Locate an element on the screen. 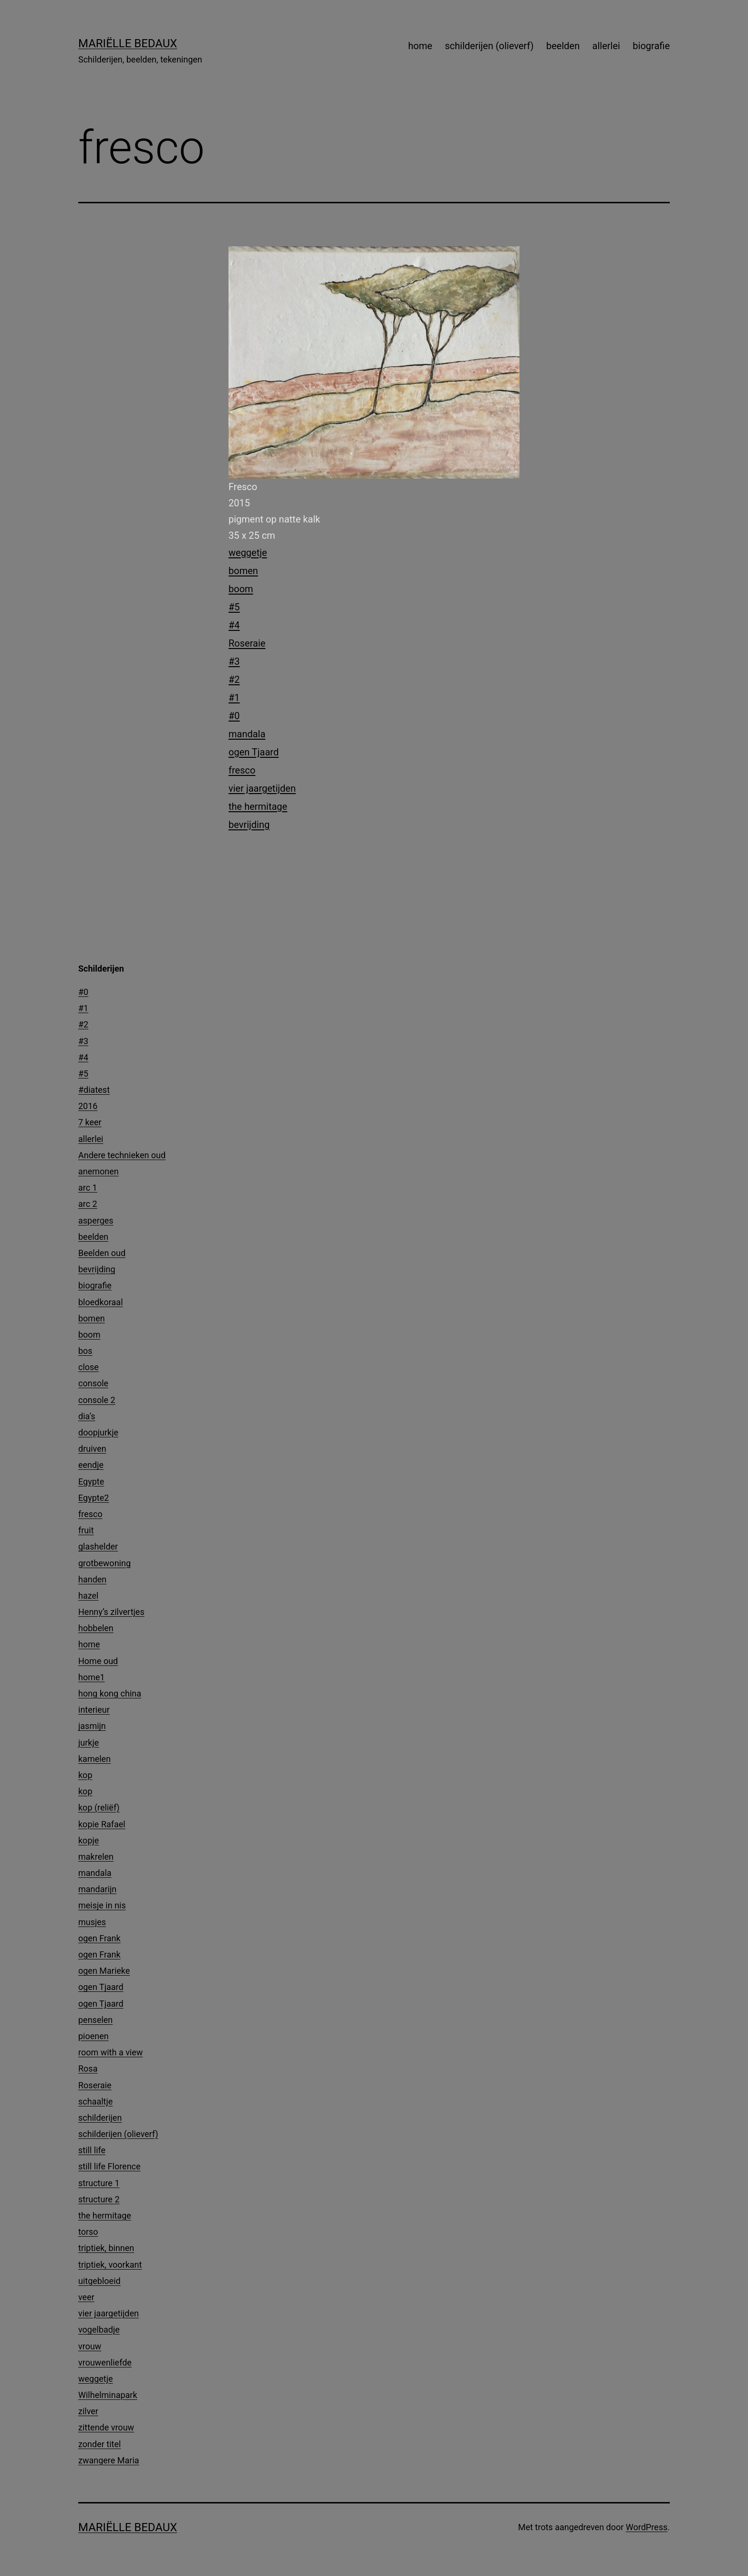 This screenshot has width=748, height=2576. weggetje is located at coordinates (248, 552).